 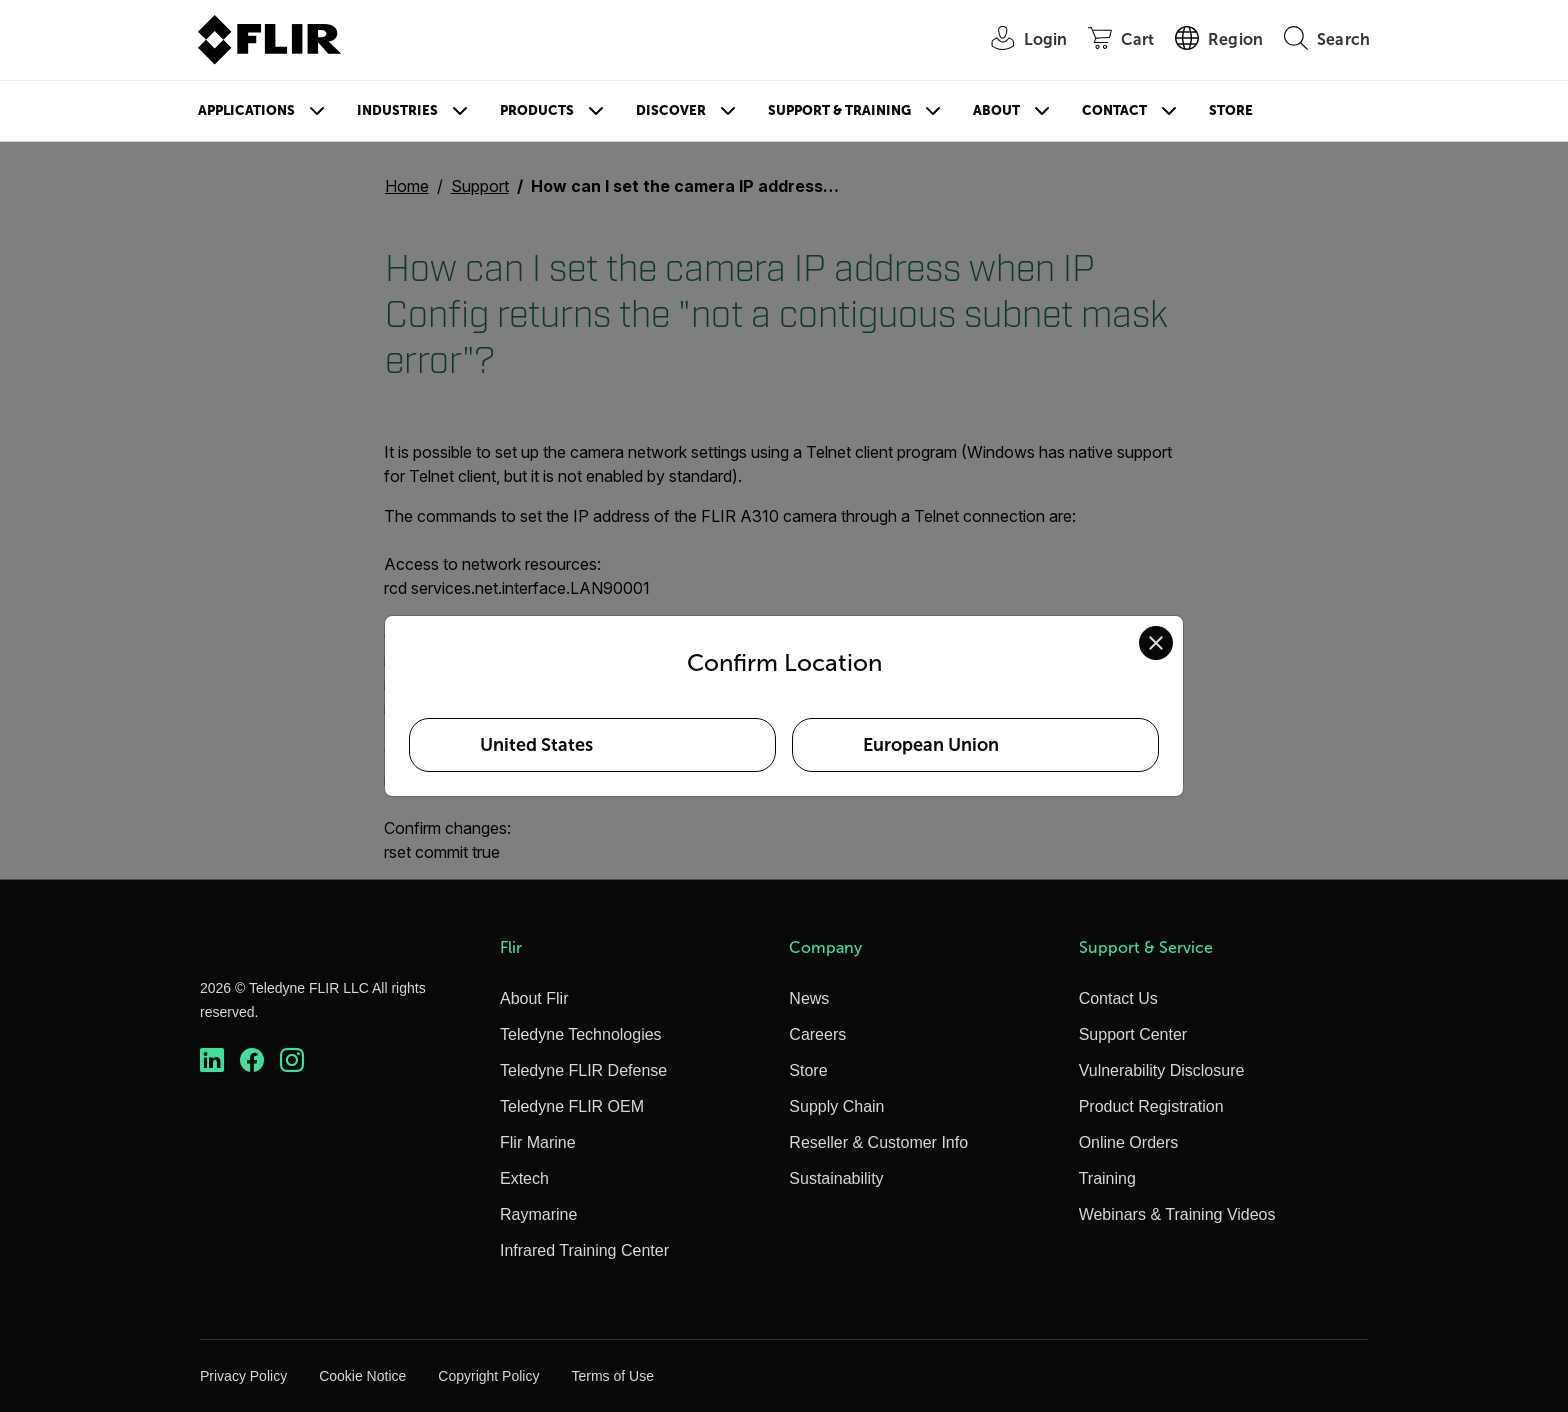 What do you see at coordinates (584, 1250) in the screenshot?
I see `Infrared Training Center` at bounding box center [584, 1250].